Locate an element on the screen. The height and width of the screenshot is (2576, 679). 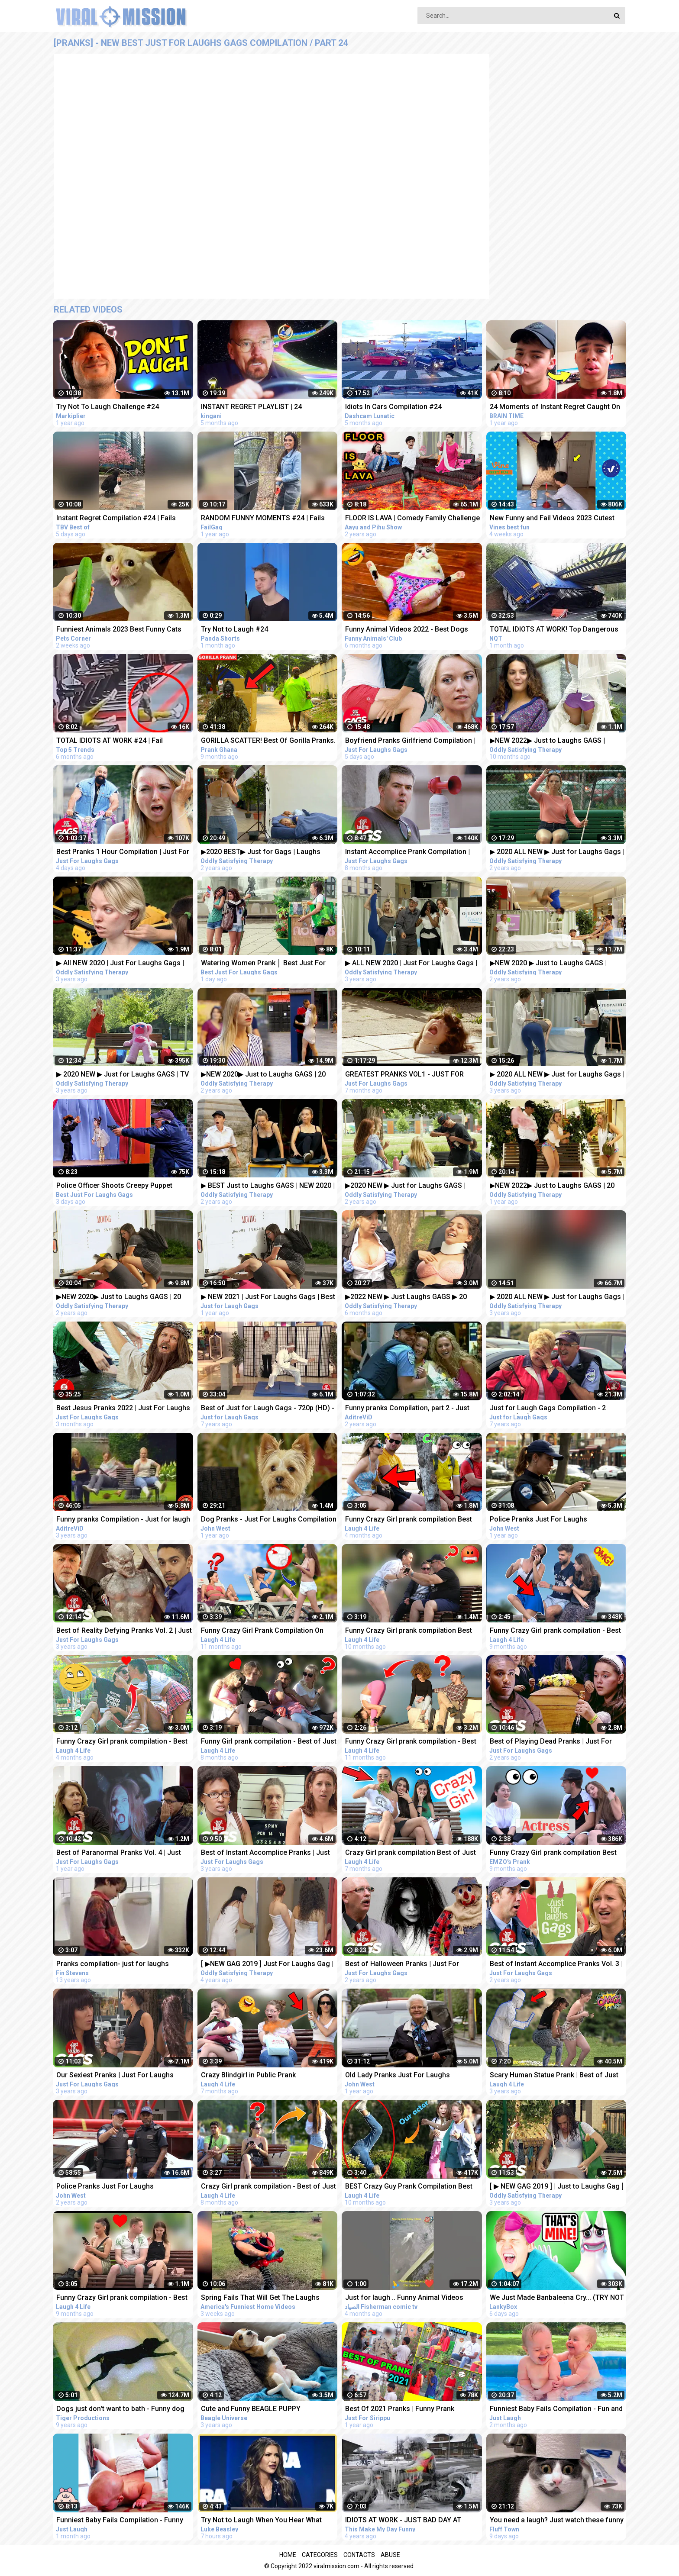
▶NEW 2020▶ Just to Laughs GAGS | 20 Minute Fall Special | Pranks Compilation October is located at coordinates (120, 1298).